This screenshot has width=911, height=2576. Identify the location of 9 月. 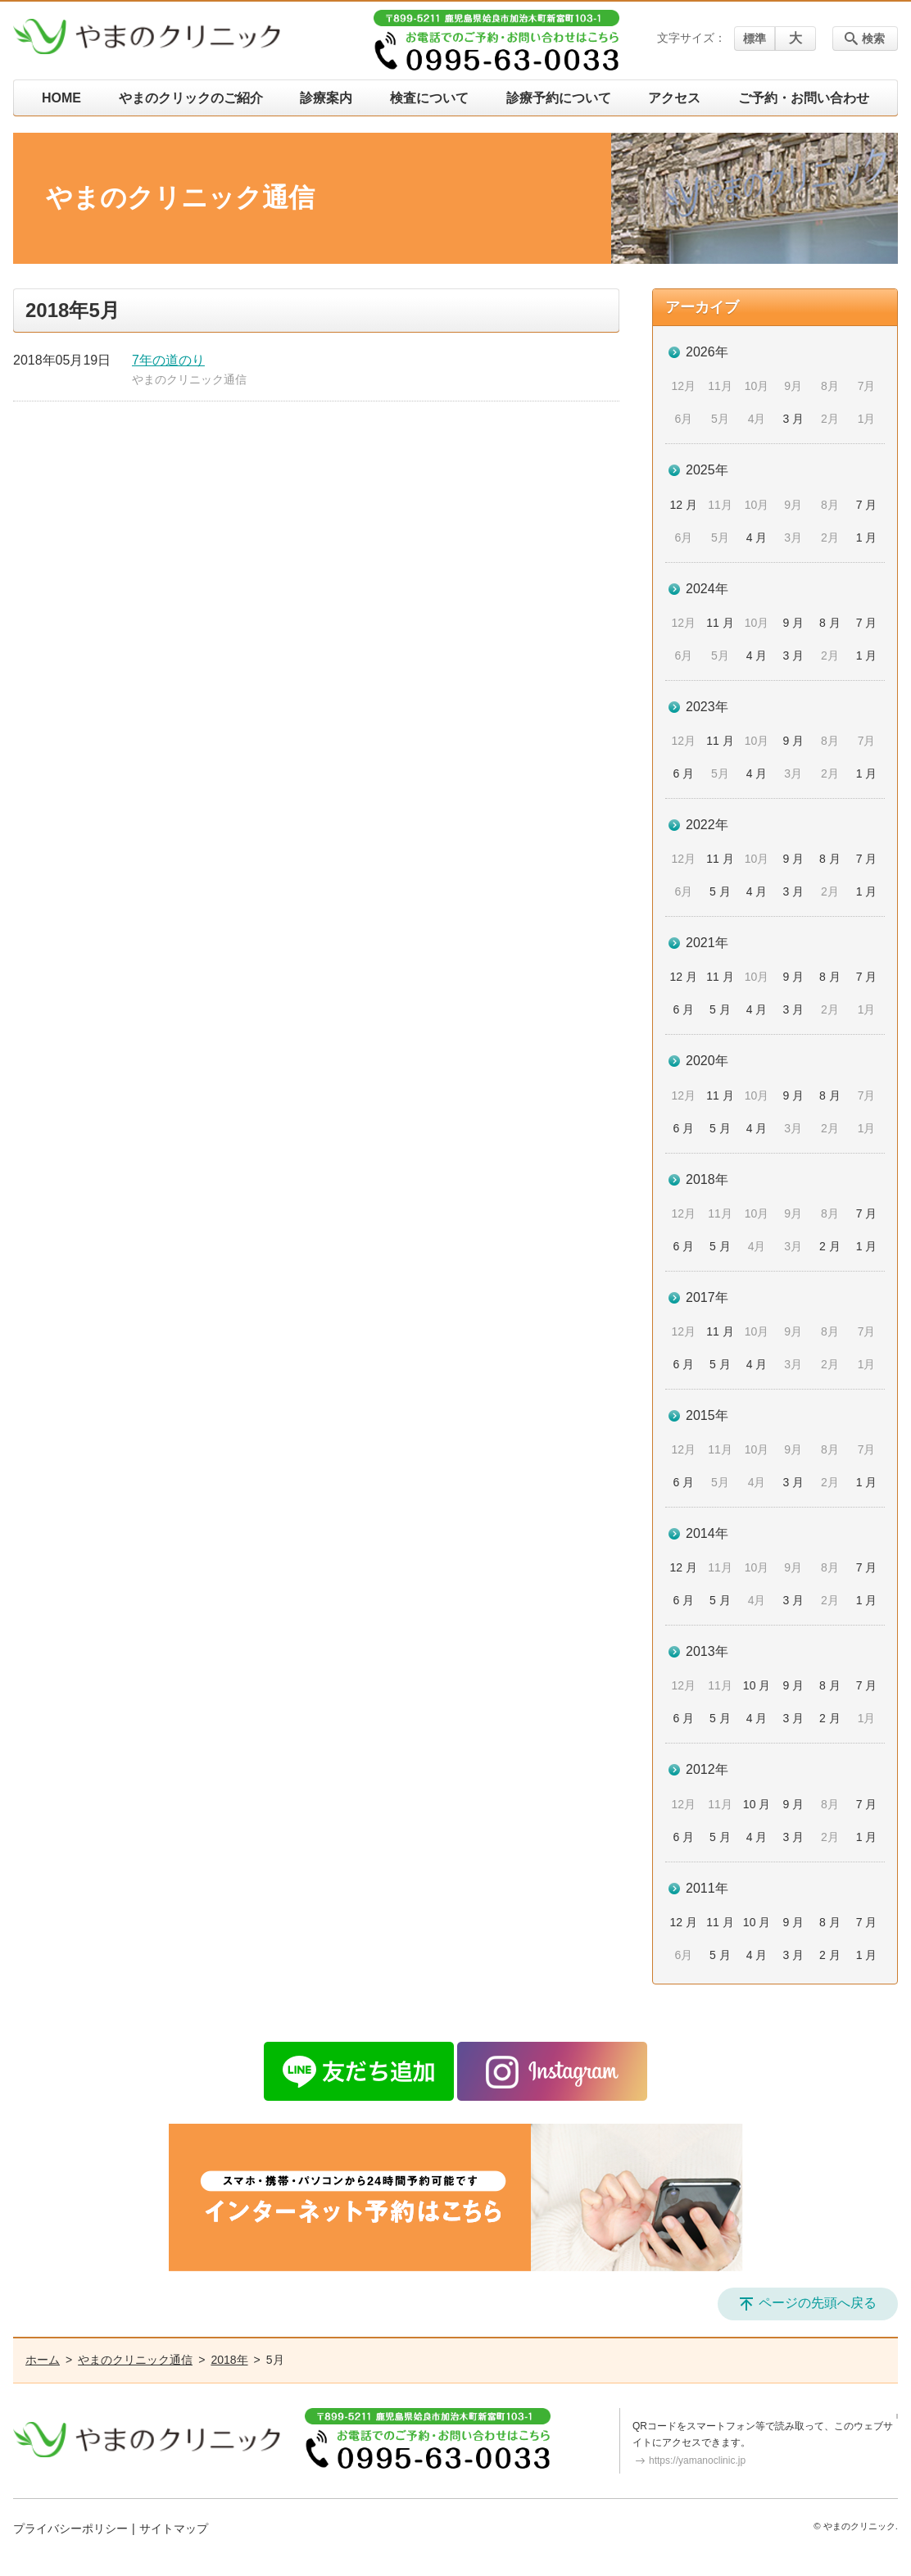
(793, 622).